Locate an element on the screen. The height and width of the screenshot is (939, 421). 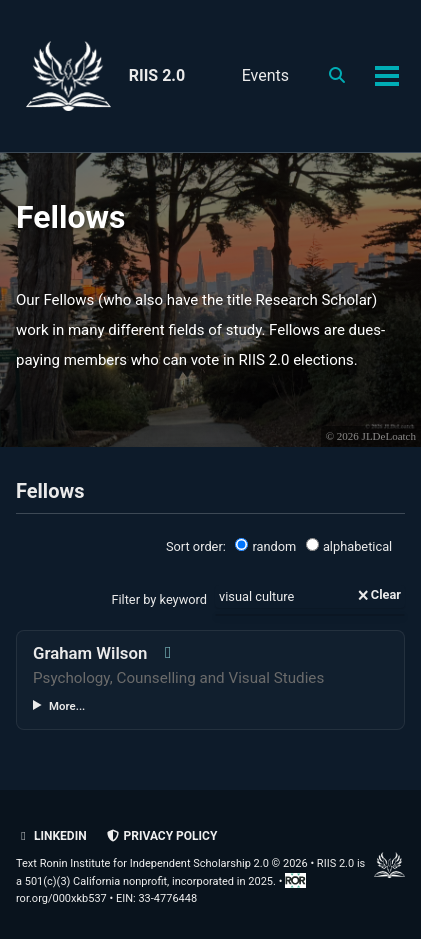
alphabetical is located at coordinates (349, 545).